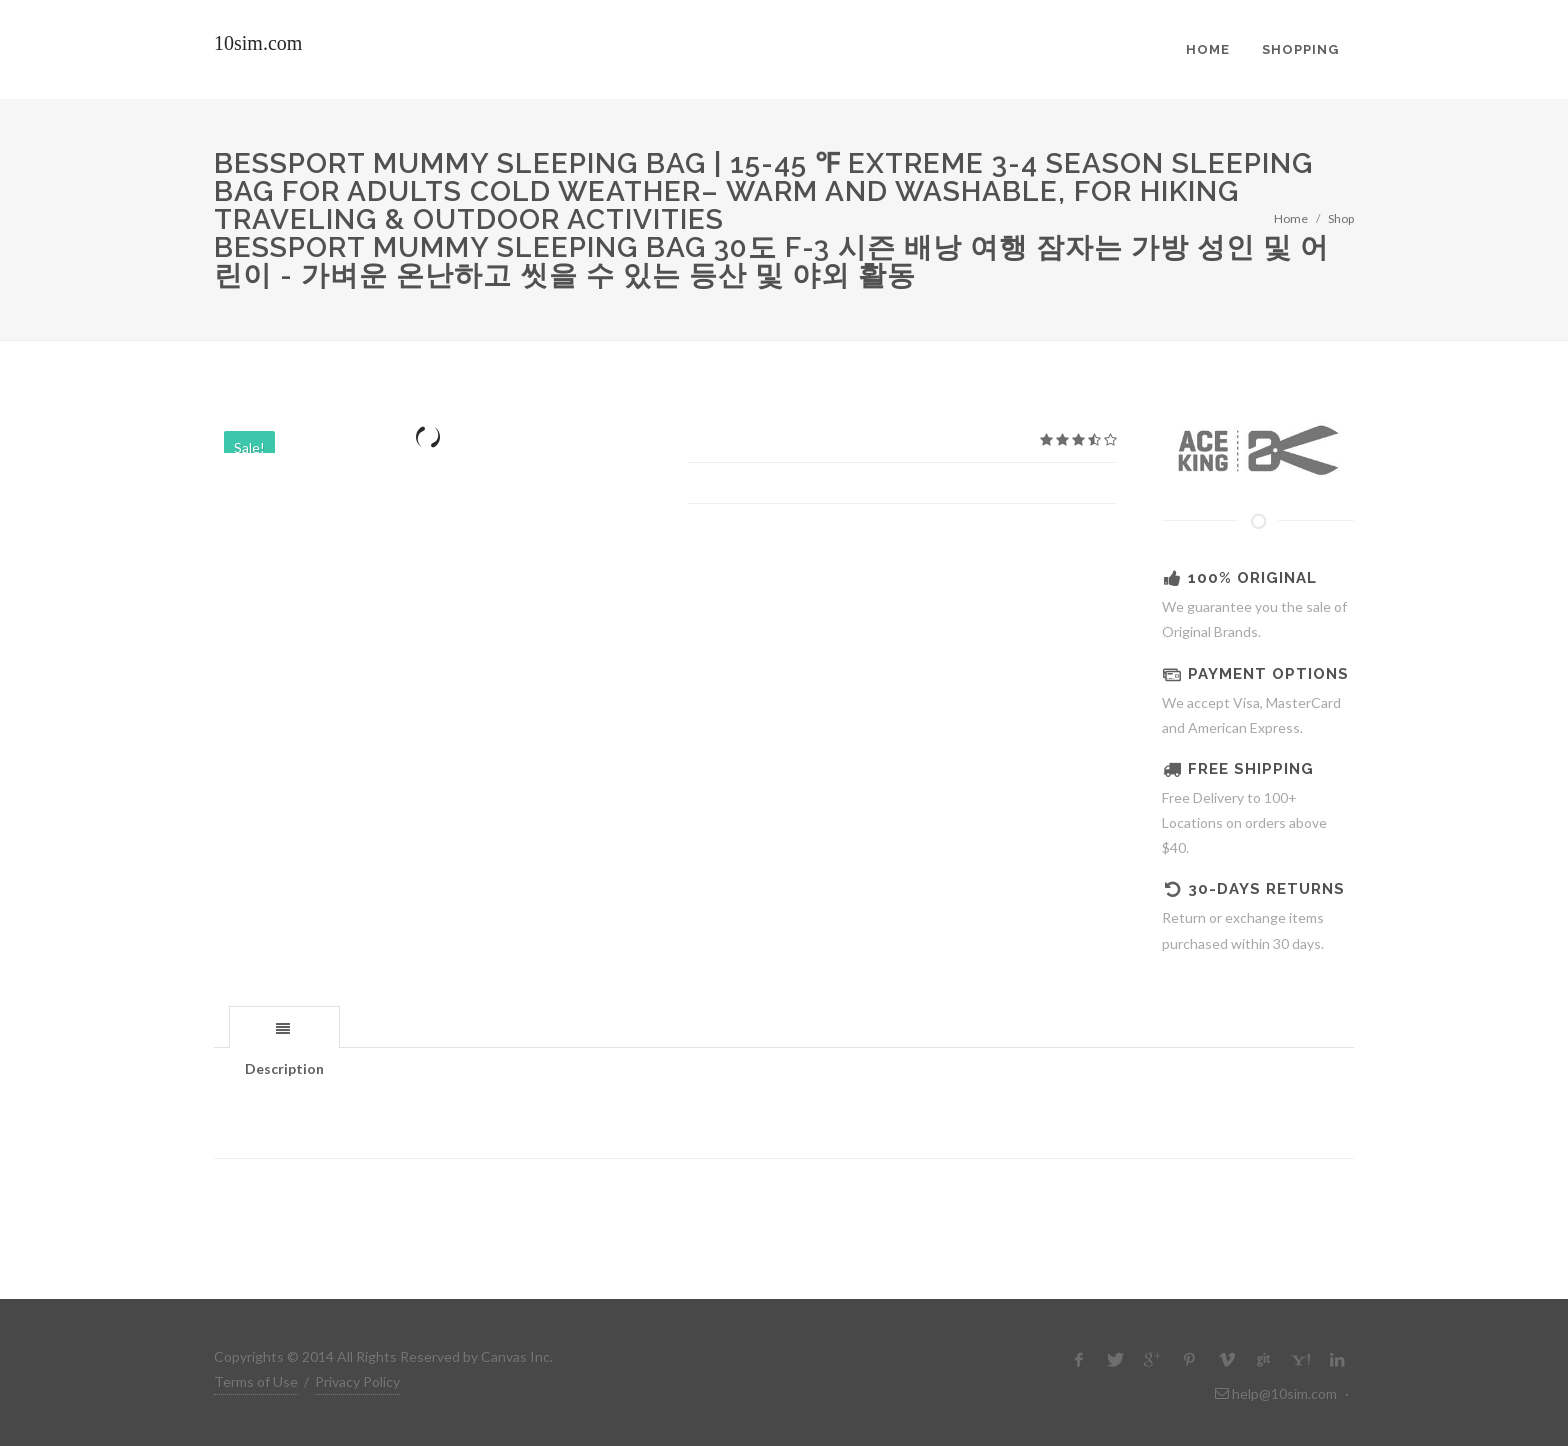 The width and height of the screenshot is (1568, 1446). What do you see at coordinates (1341, 218) in the screenshot?
I see `Shop` at bounding box center [1341, 218].